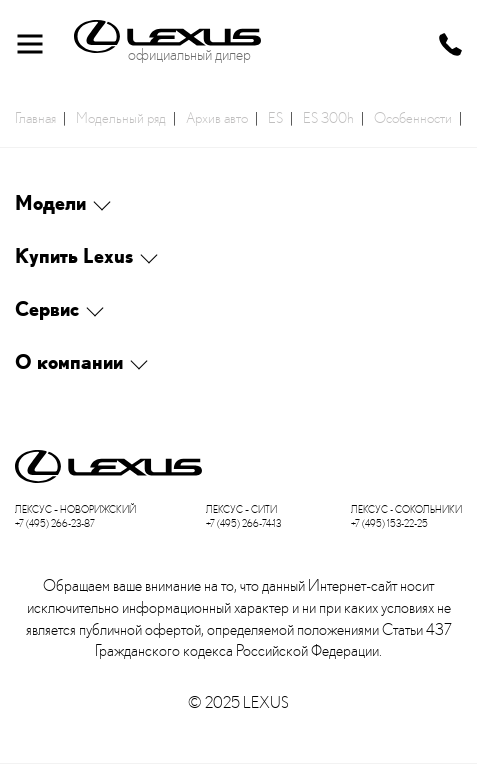 Image resolution: width=477 pixels, height=764 pixels. What do you see at coordinates (55, 523) in the screenshot?
I see `+7 (495) 266-23-87` at bounding box center [55, 523].